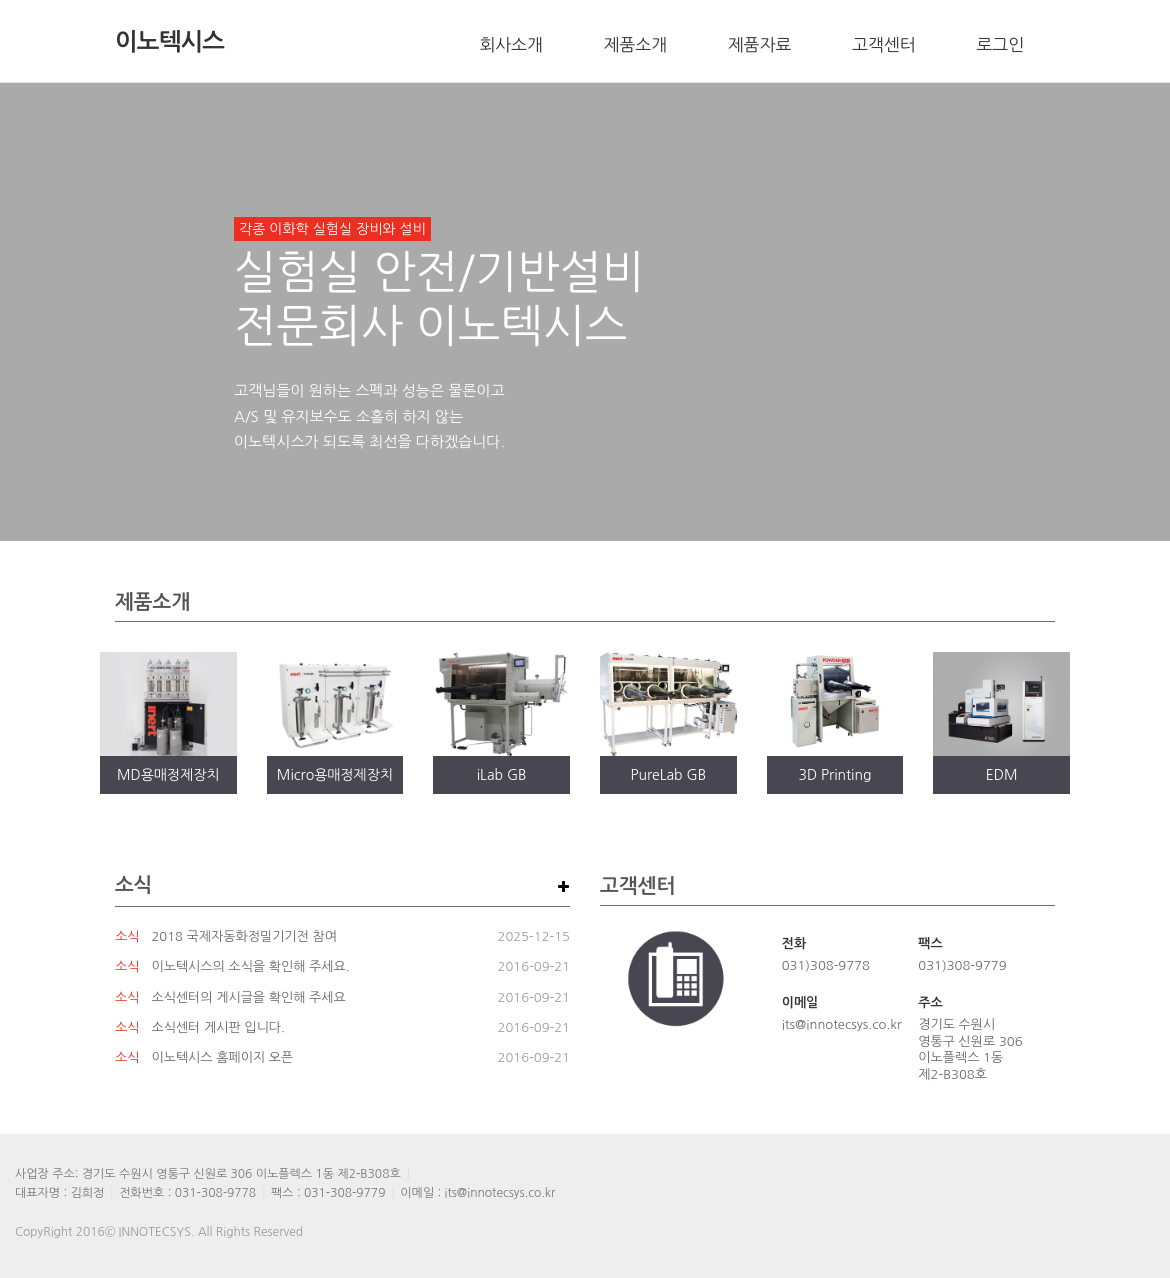  I want to click on 고객센터, so click(883, 44).